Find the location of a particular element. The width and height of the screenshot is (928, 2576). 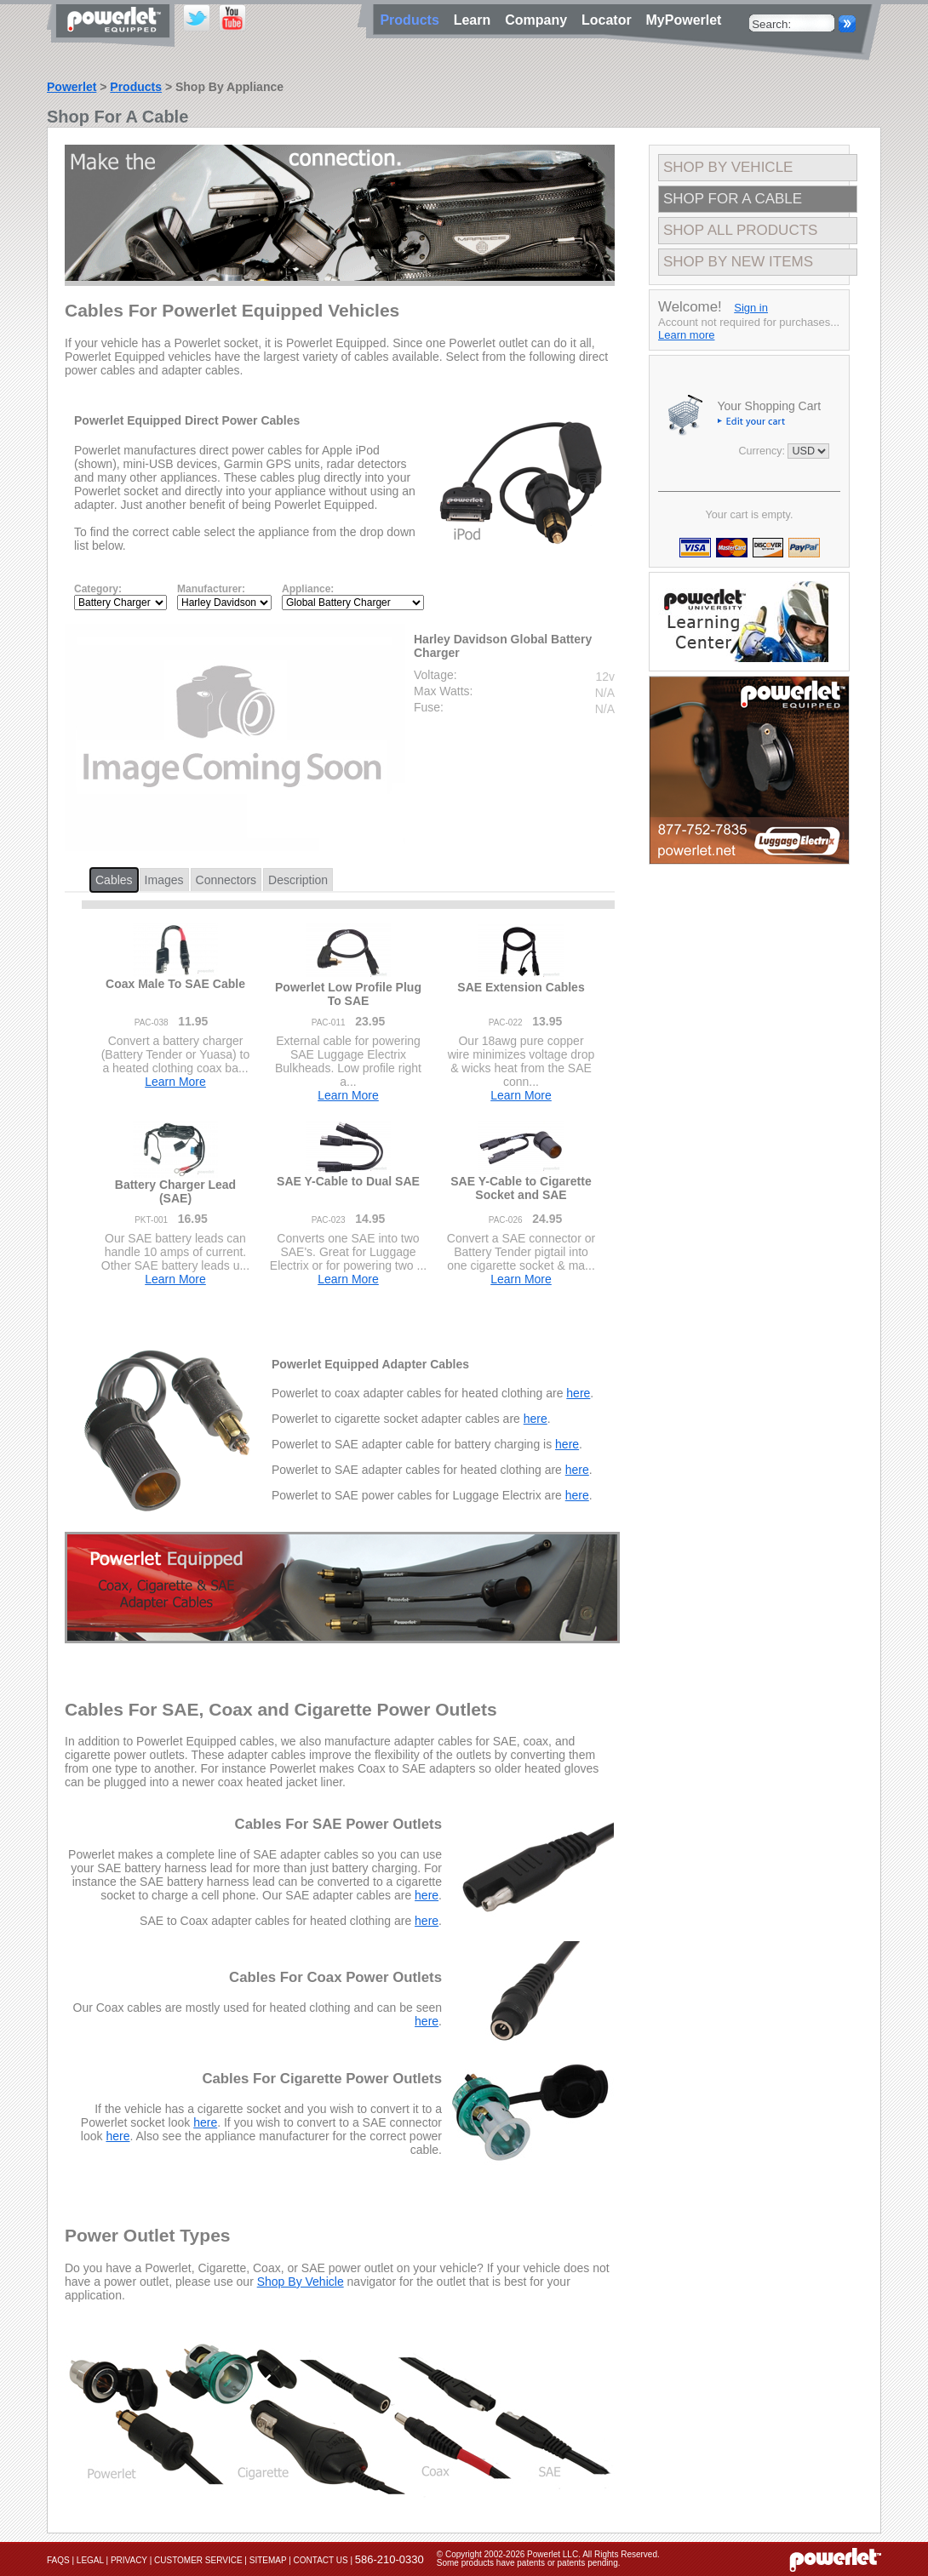

Images is located at coordinates (164, 880).